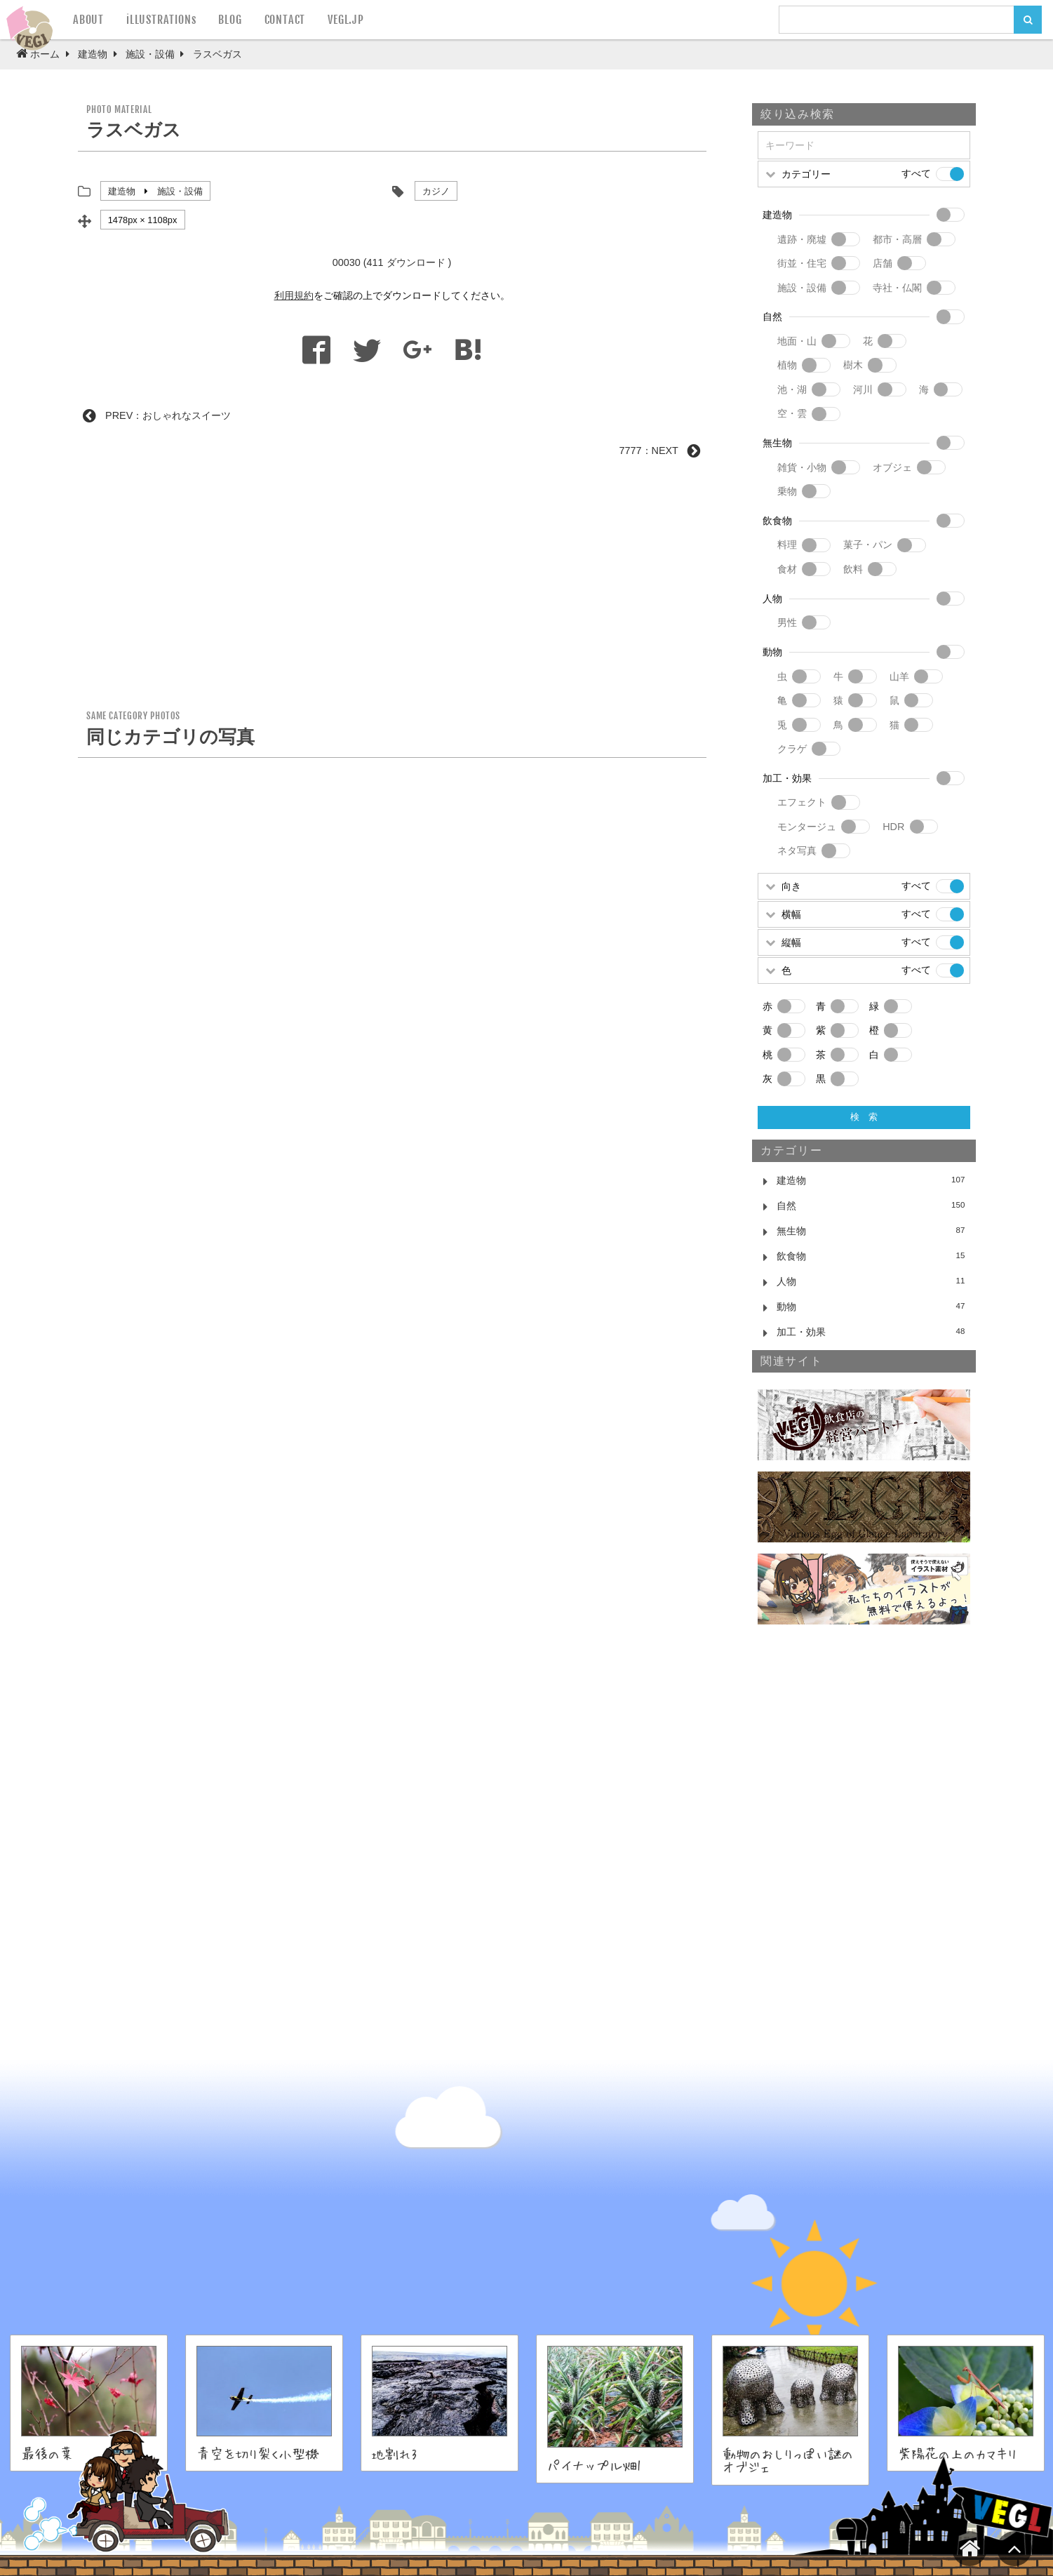 This screenshot has height=2576, width=1053. What do you see at coordinates (801, 467) in the screenshot?
I see `雑貨・小物` at bounding box center [801, 467].